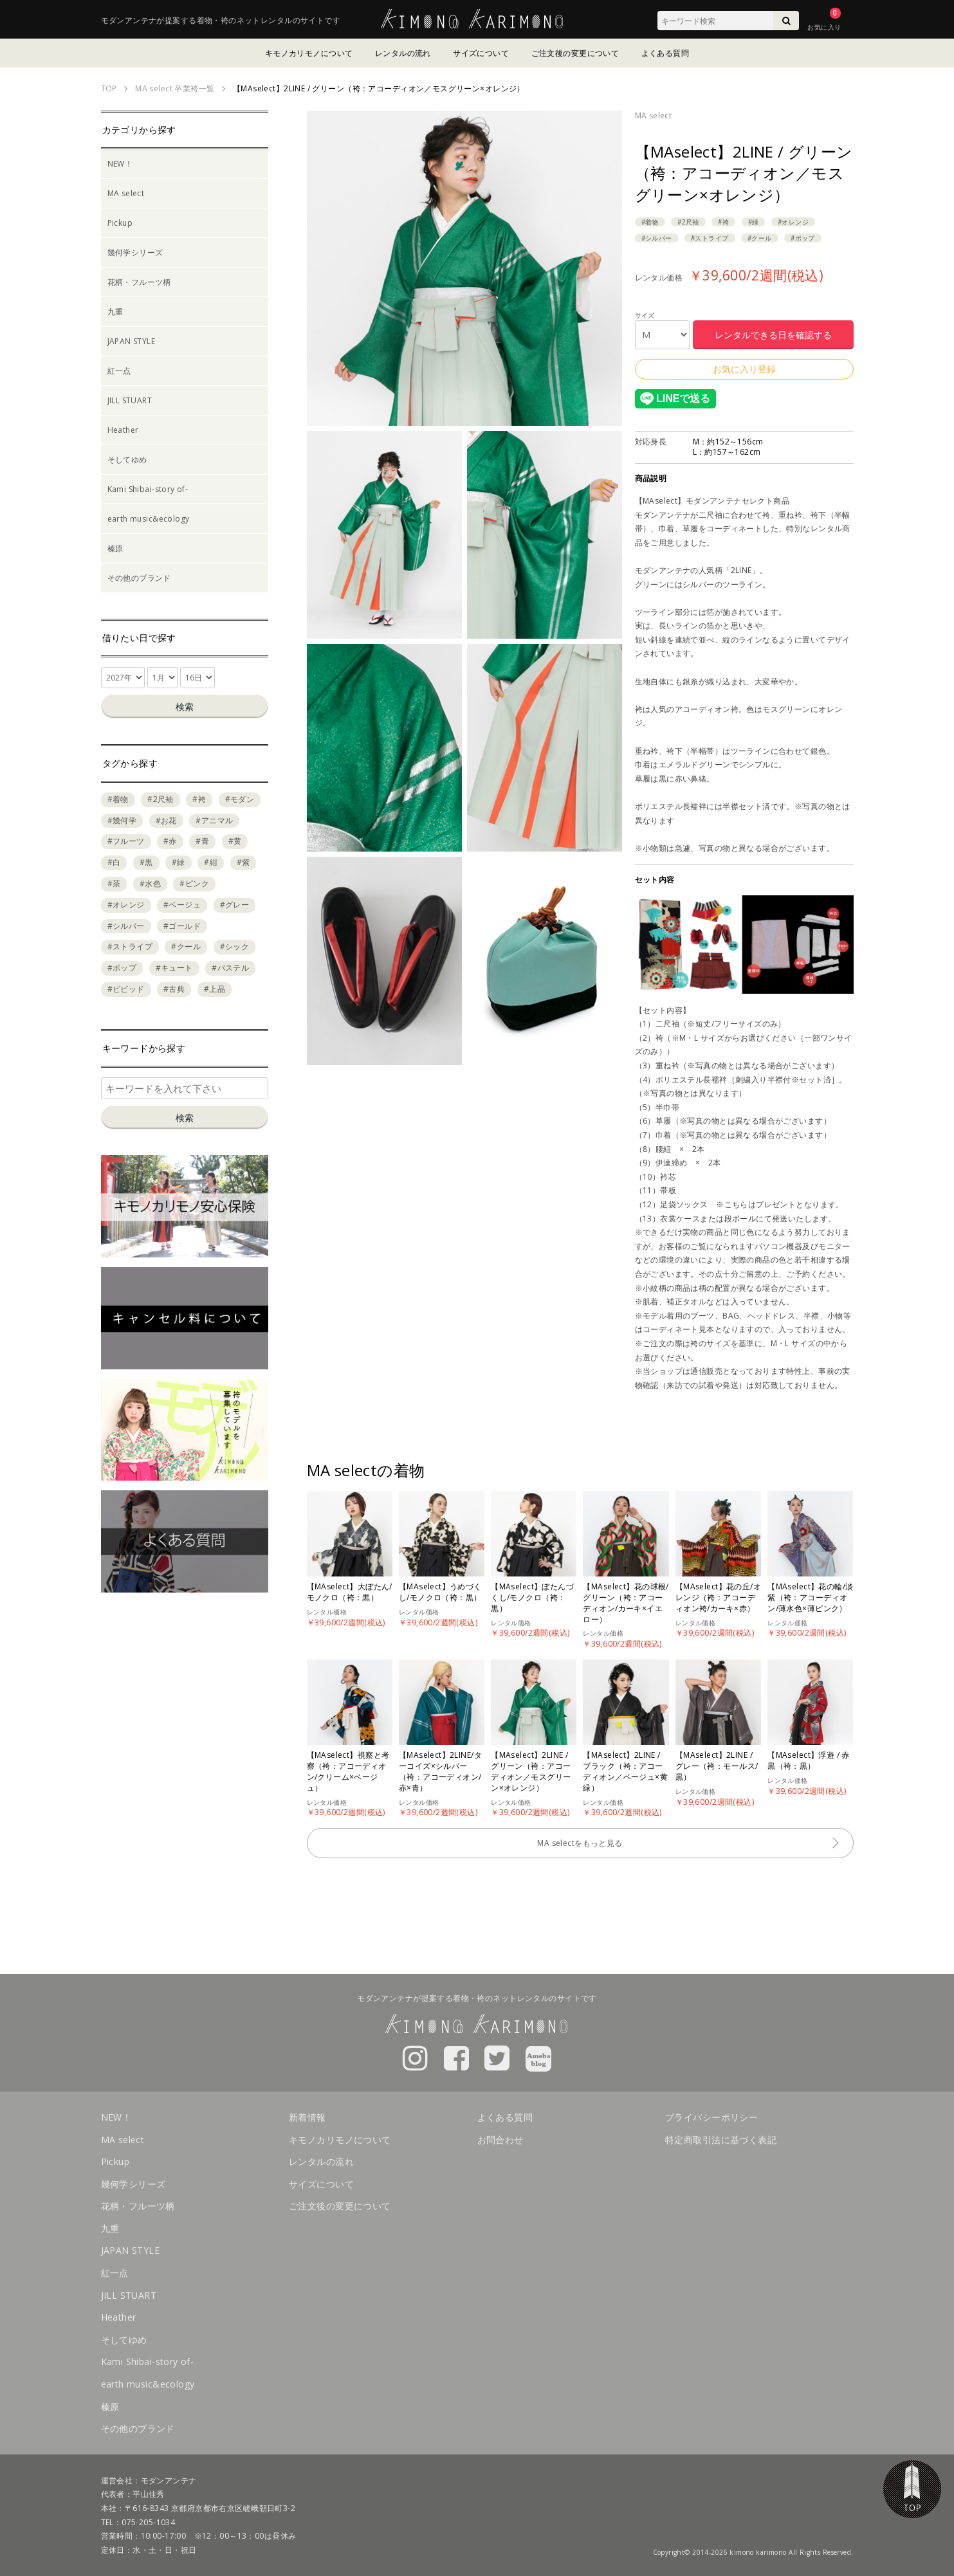  Describe the element at coordinates (126, 841) in the screenshot. I see `#フルーツ` at that location.